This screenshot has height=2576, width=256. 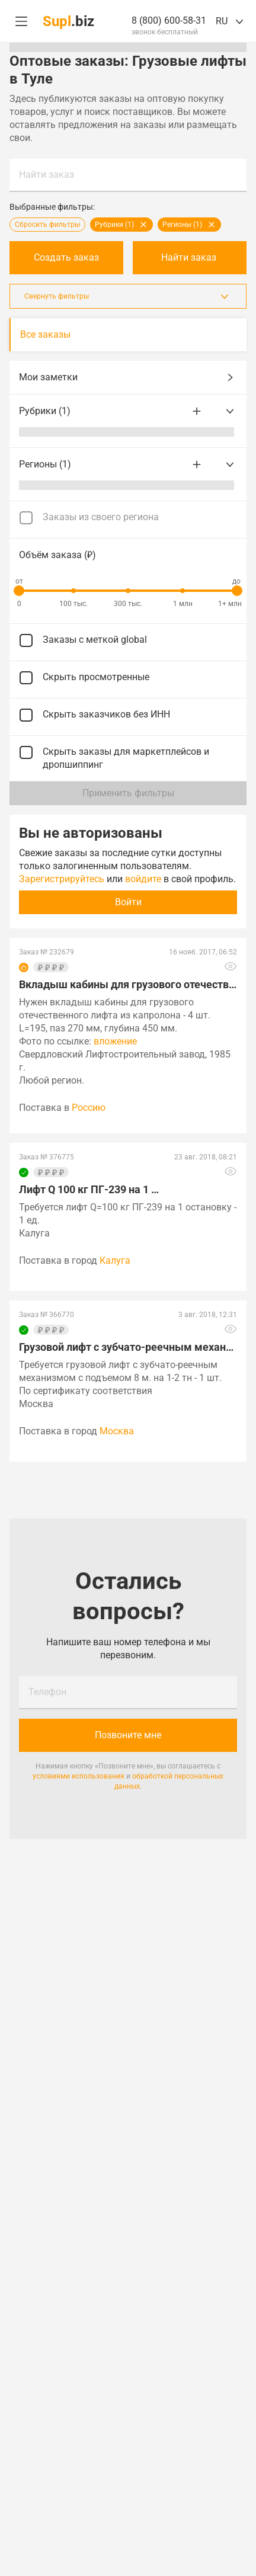 What do you see at coordinates (61, 879) in the screenshot?
I see `Зарегистрируйтесь` at bounding box center [61, 879].